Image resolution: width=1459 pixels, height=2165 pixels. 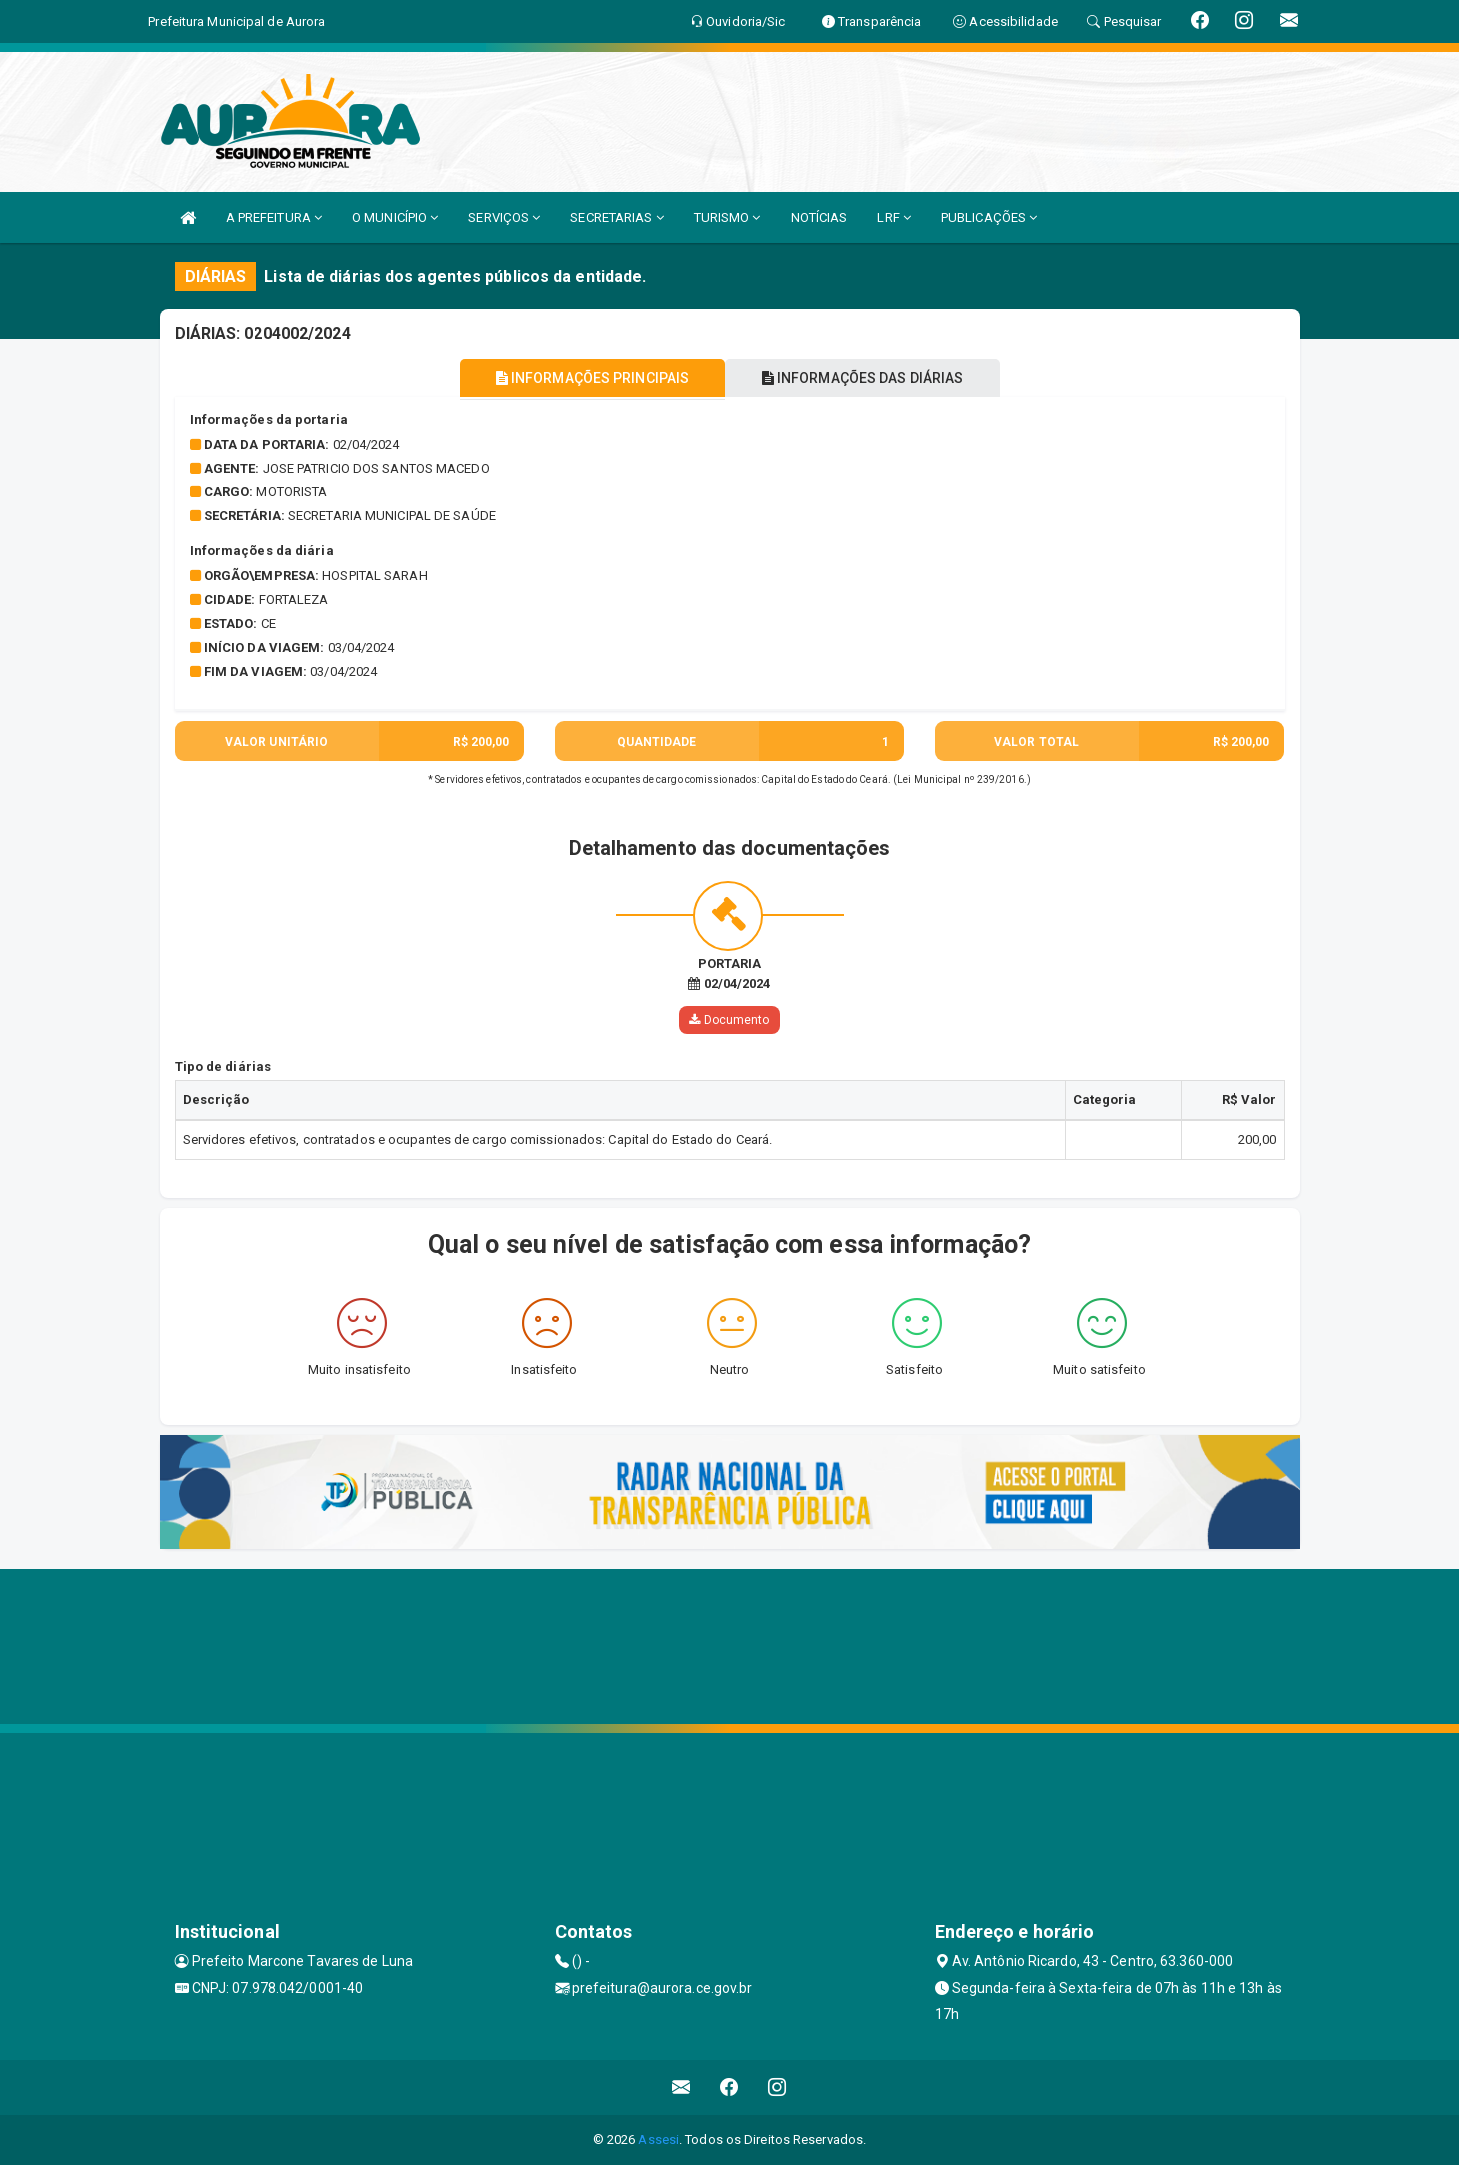 What do you see at coordinates (989, 217) in the screenshot?
I see `PUBLICAÇÕES` at bounding box center [989, 217].